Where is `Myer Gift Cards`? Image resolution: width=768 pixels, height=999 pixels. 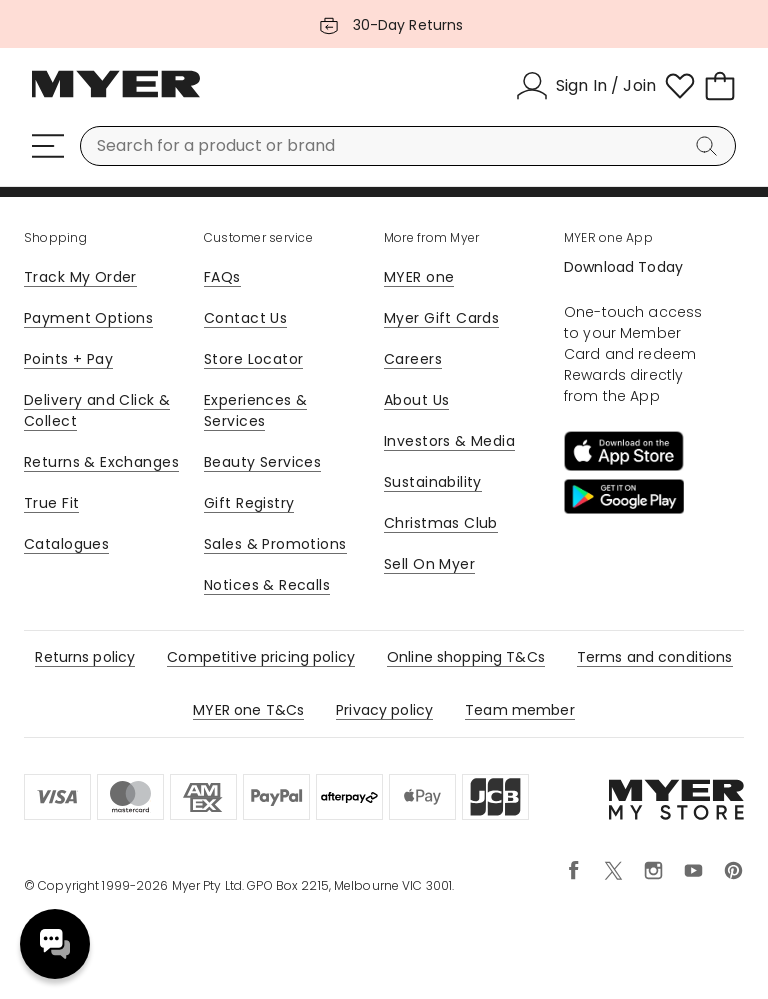 Myer Gift Cards is located at coordinates (441, 318).